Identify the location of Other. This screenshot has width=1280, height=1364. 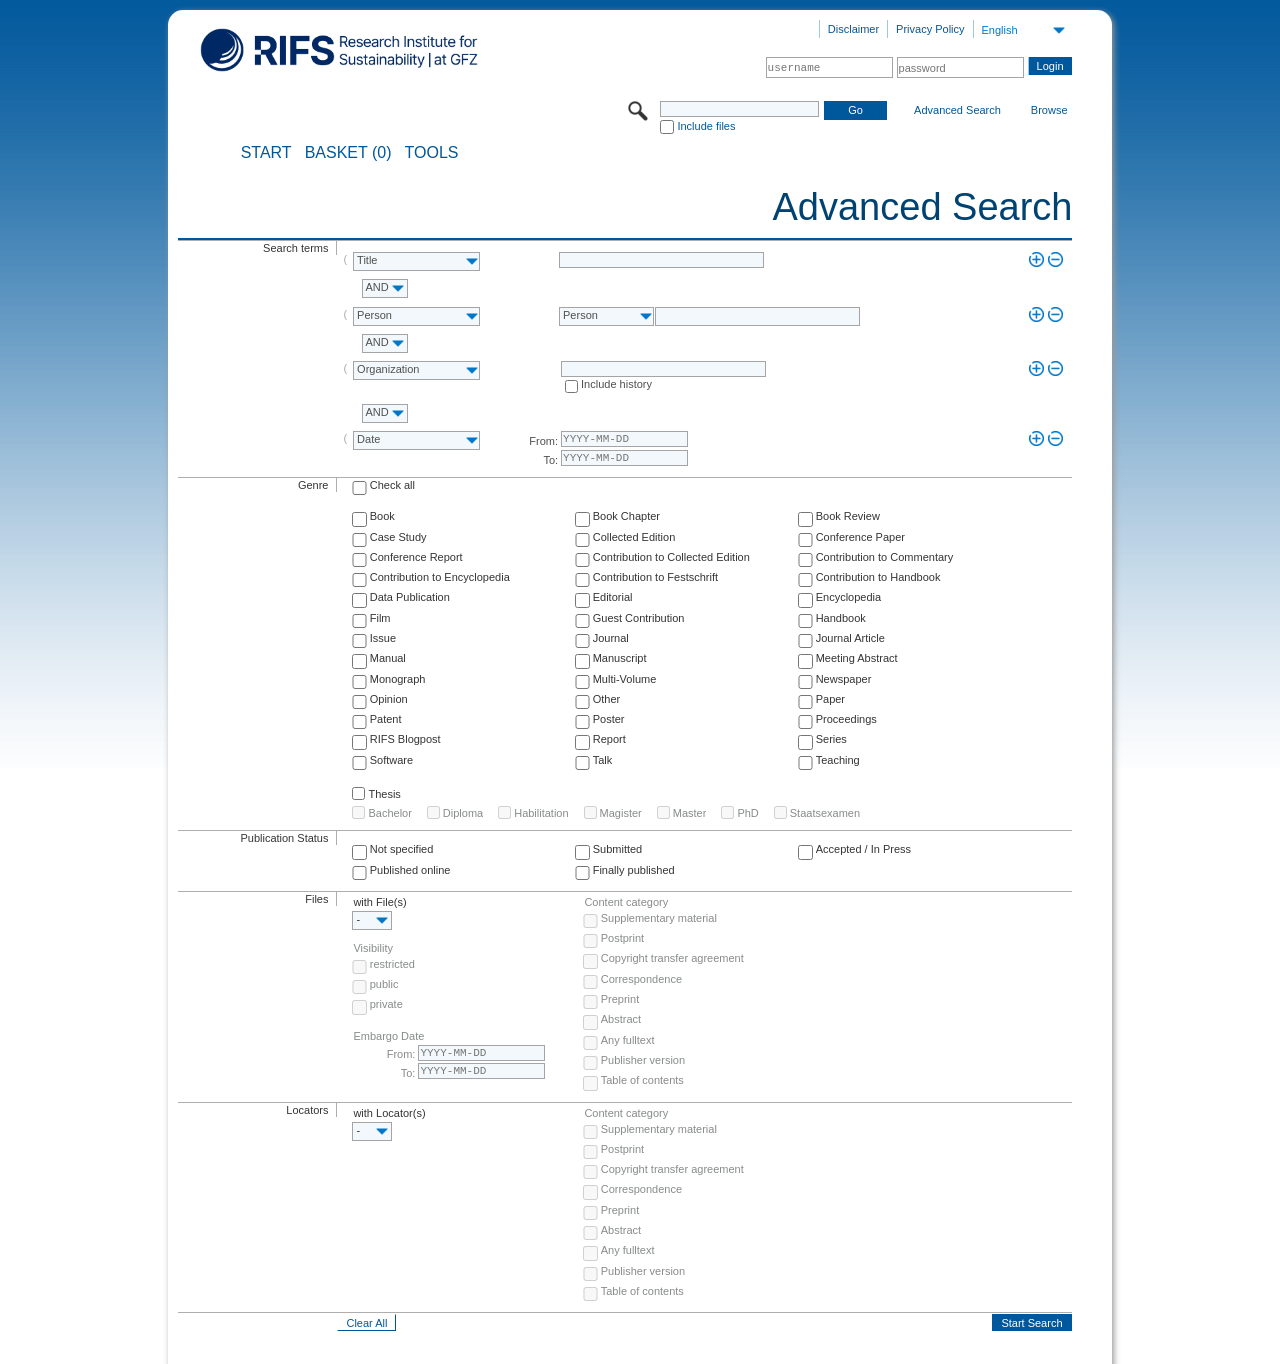
(607, 699).